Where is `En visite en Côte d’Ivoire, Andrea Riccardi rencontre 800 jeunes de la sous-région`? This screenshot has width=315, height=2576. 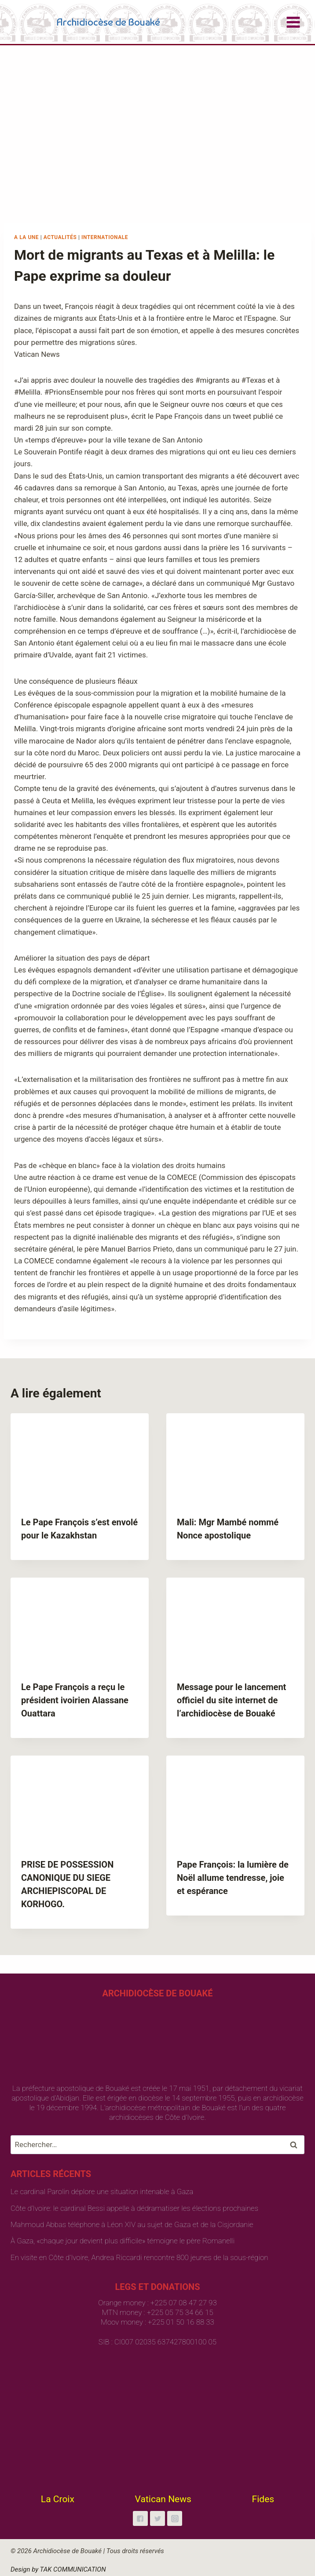 En visite en Côte d’Ivoire, Andrea Riccardi rencontre 800 jeunes de la sous-région is located at coordinates (139, 2257).